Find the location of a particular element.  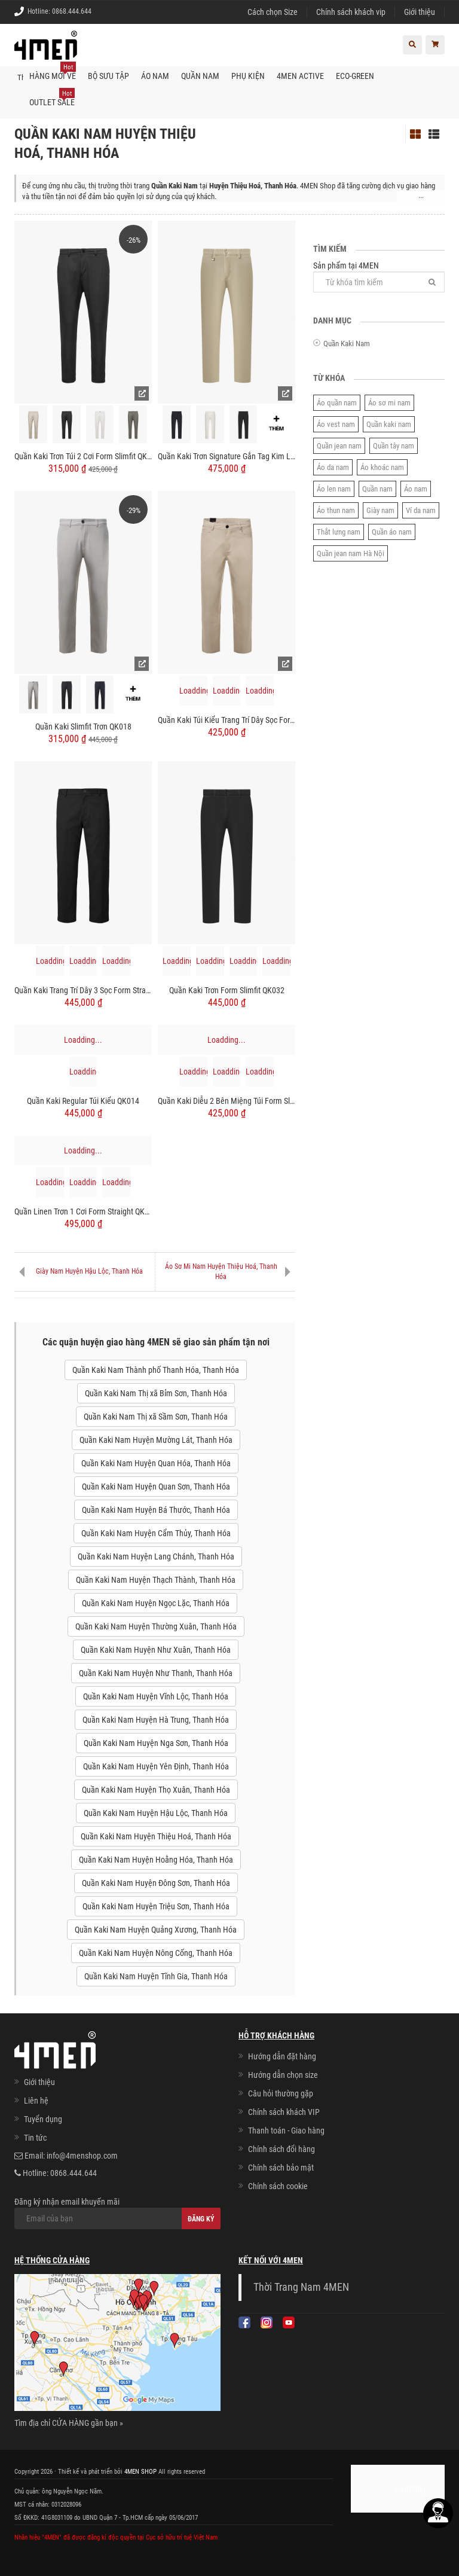

Quần jean nam Hà Nội is located at coordinates (350, 553).